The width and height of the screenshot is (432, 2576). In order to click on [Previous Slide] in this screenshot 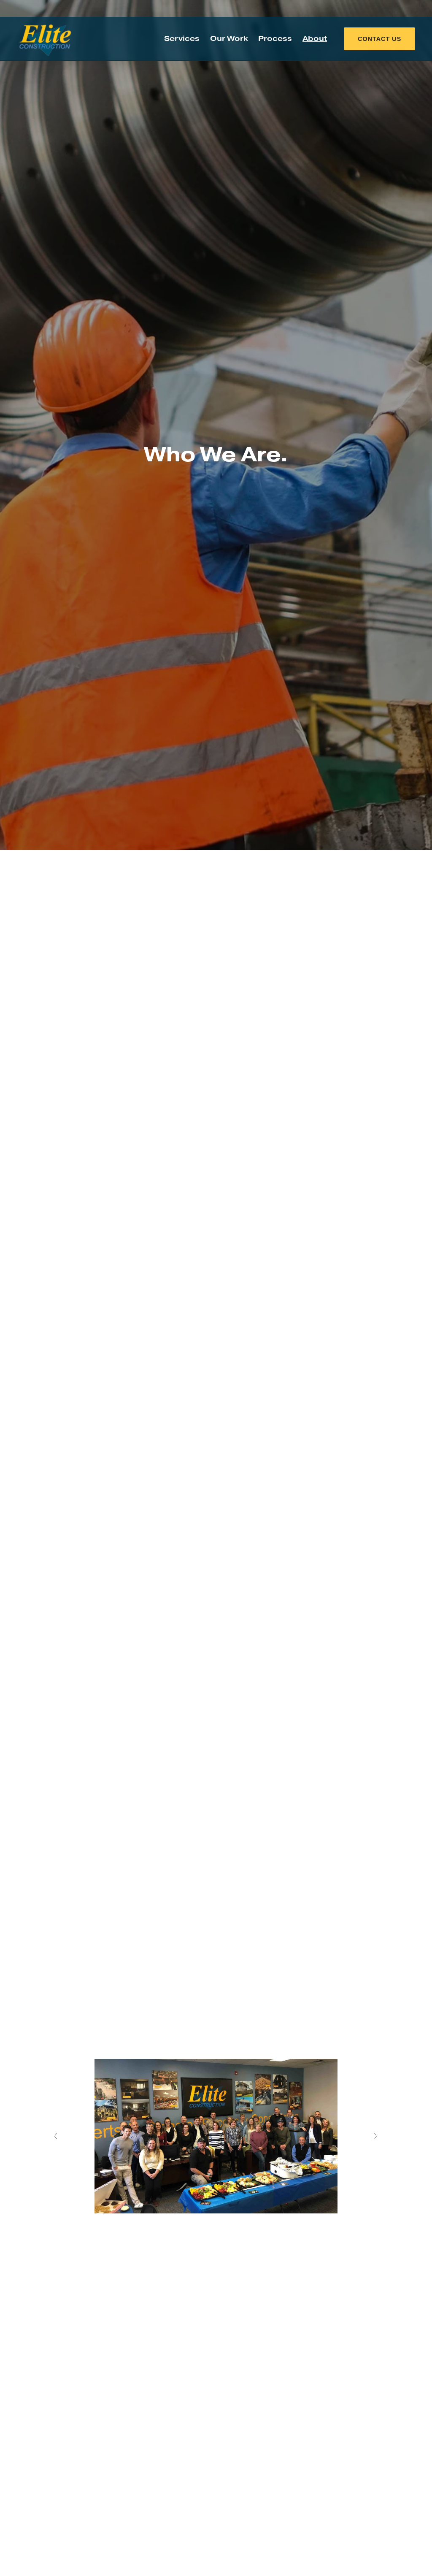, I will do `click(56, 2136)`.